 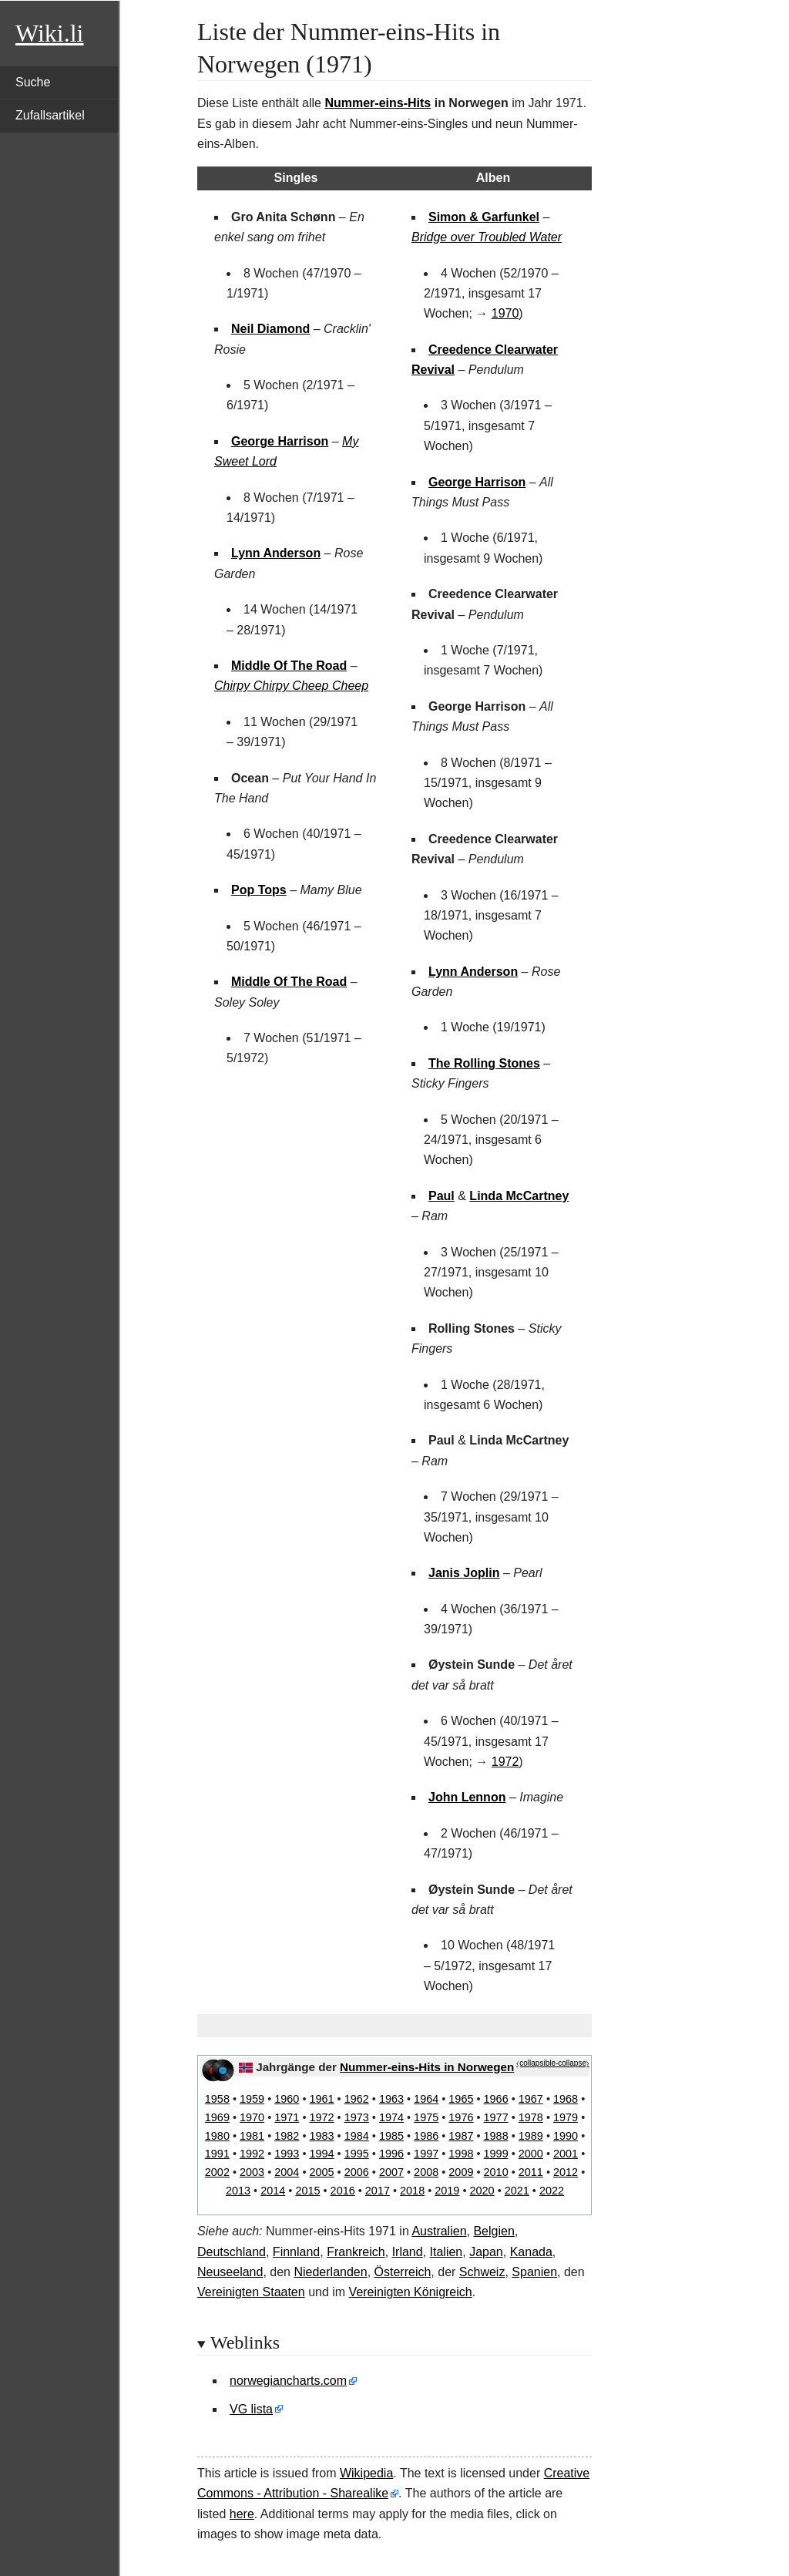 I want to click on Wikipedia, so click(x=366, y=2473).